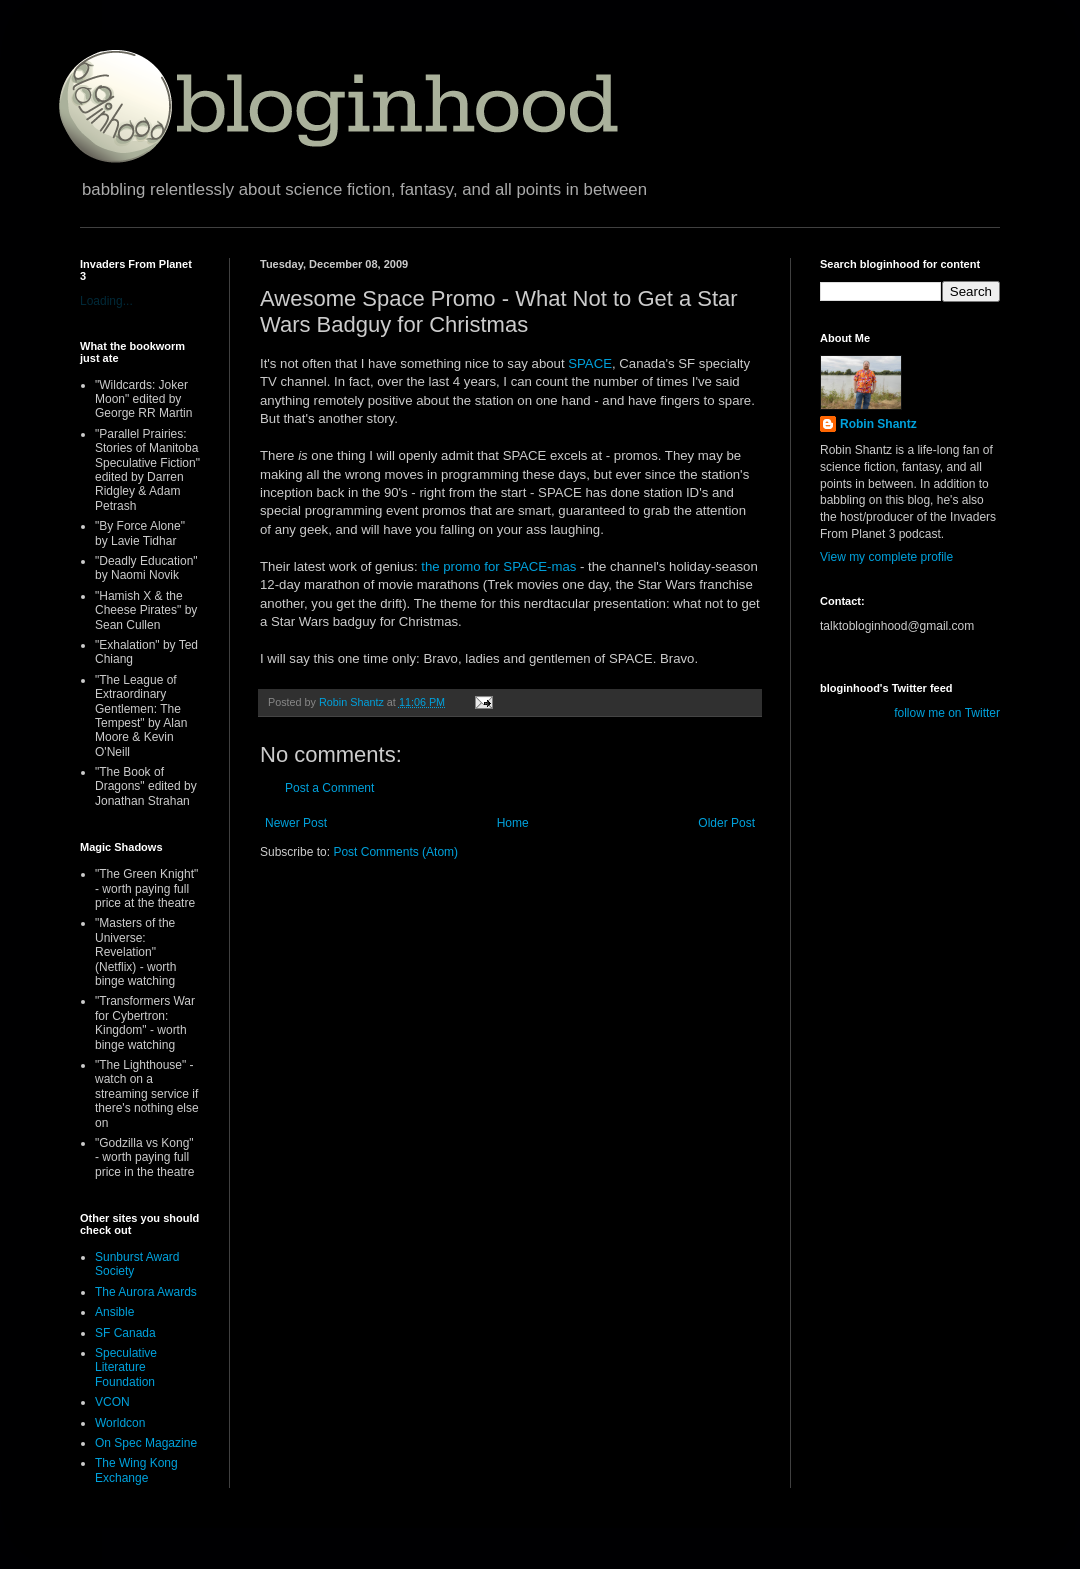 The height and width of the screenshot is (1569, 1080). I want to click on SF Canada, so click(125, 1333).